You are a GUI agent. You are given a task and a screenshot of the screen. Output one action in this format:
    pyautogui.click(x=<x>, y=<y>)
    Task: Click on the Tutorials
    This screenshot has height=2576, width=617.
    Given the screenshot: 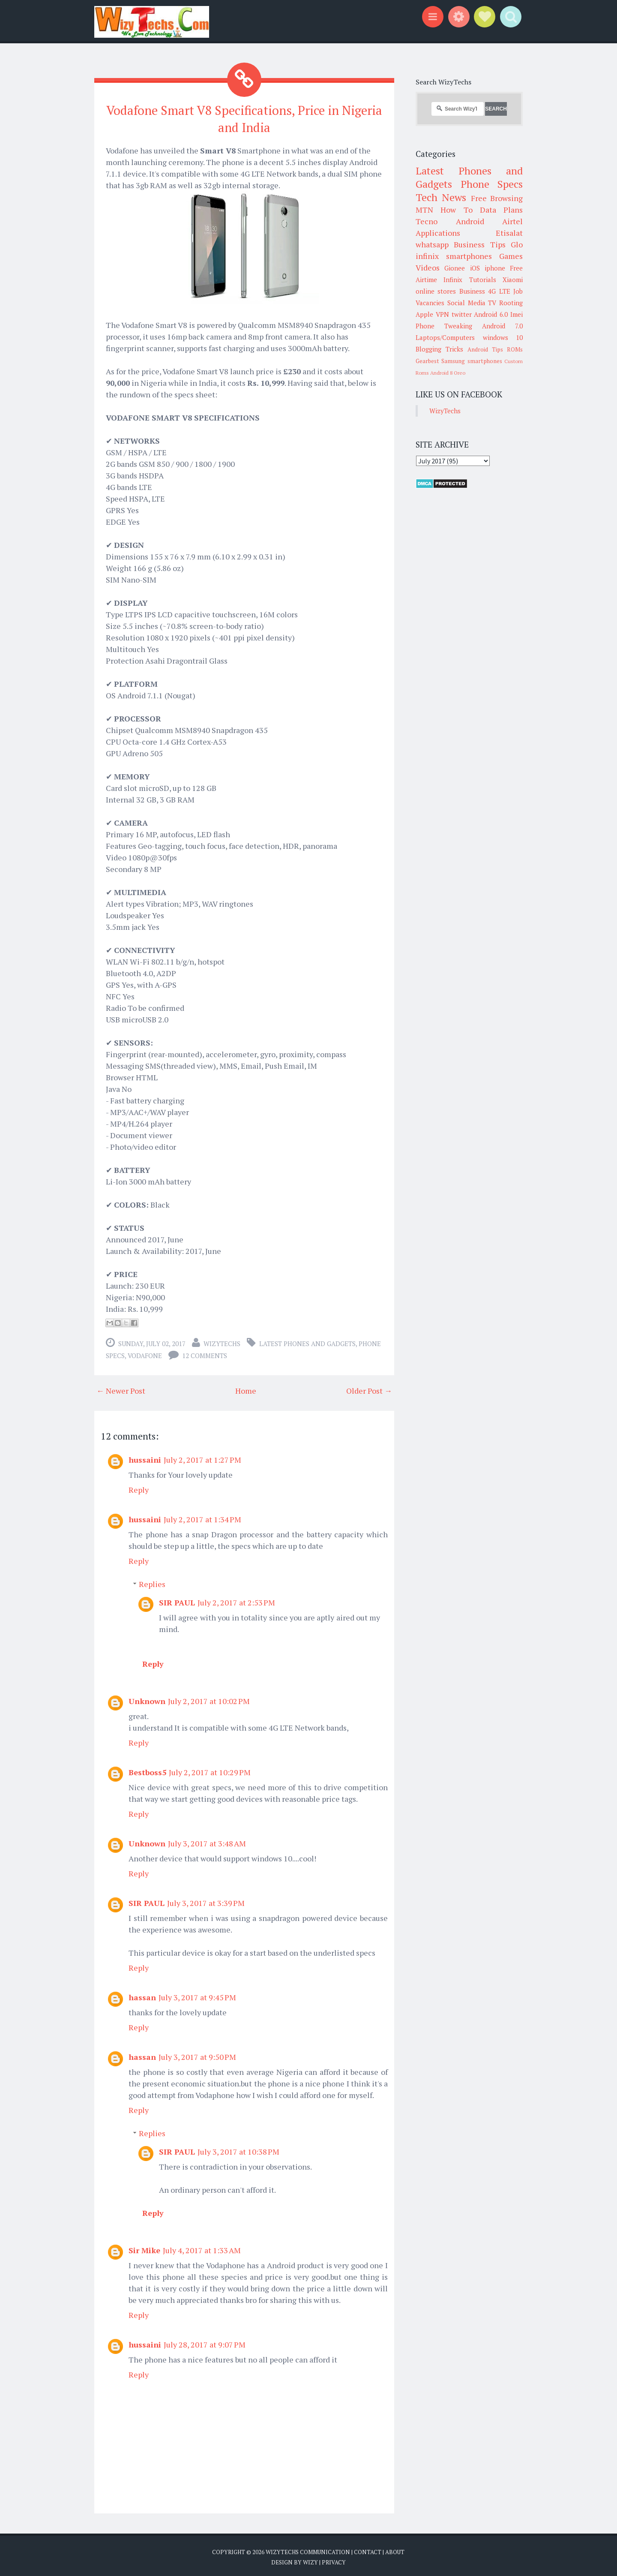 What is the action you would take?
    pyautogui.click(x=482, y=279)
    